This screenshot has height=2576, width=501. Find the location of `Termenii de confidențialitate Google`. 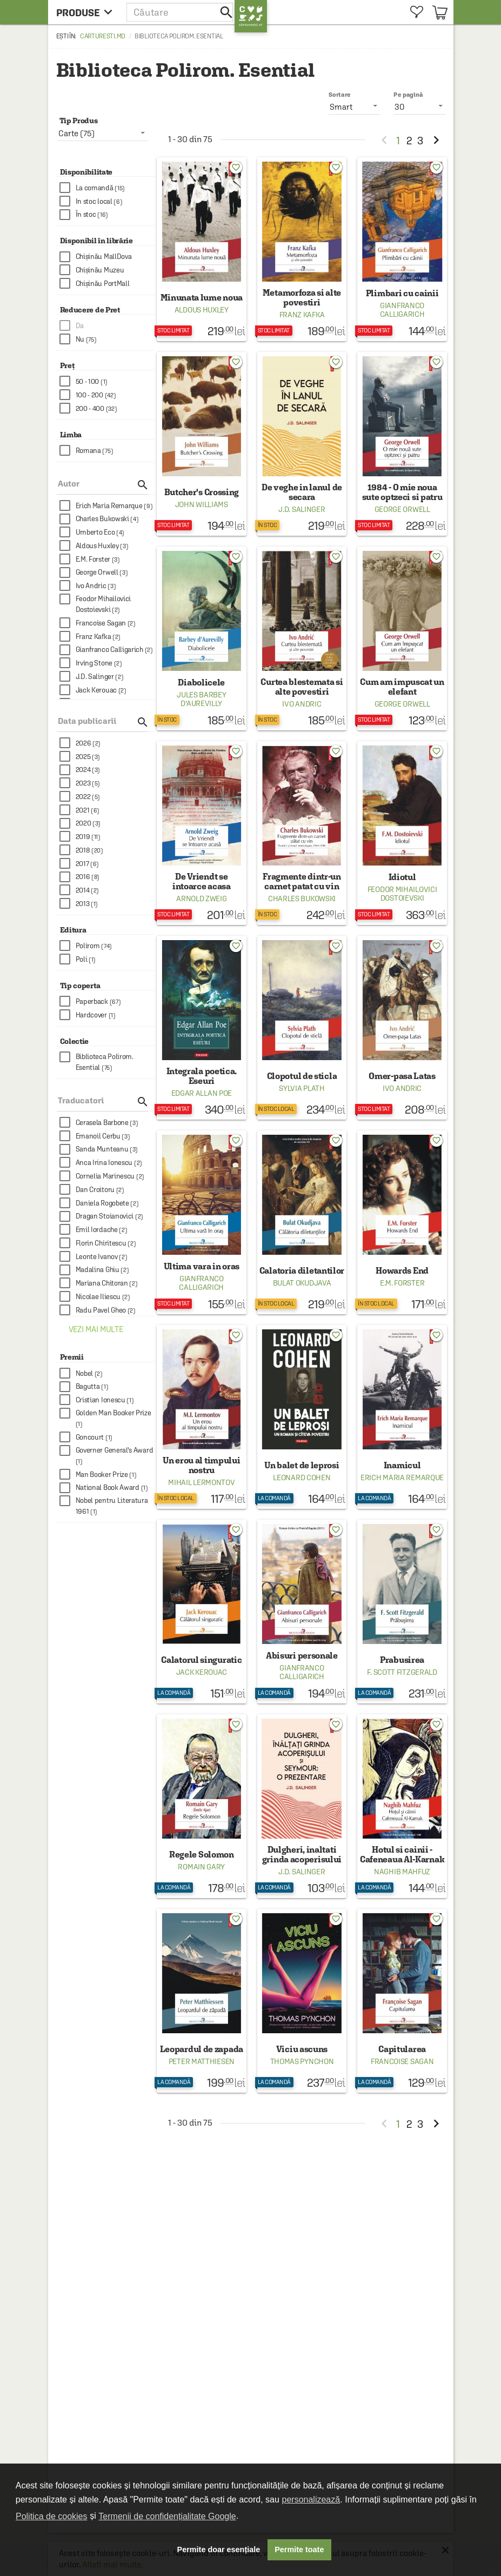

Termenii de confidențialitate Google is located at coordinates (167, 2516).